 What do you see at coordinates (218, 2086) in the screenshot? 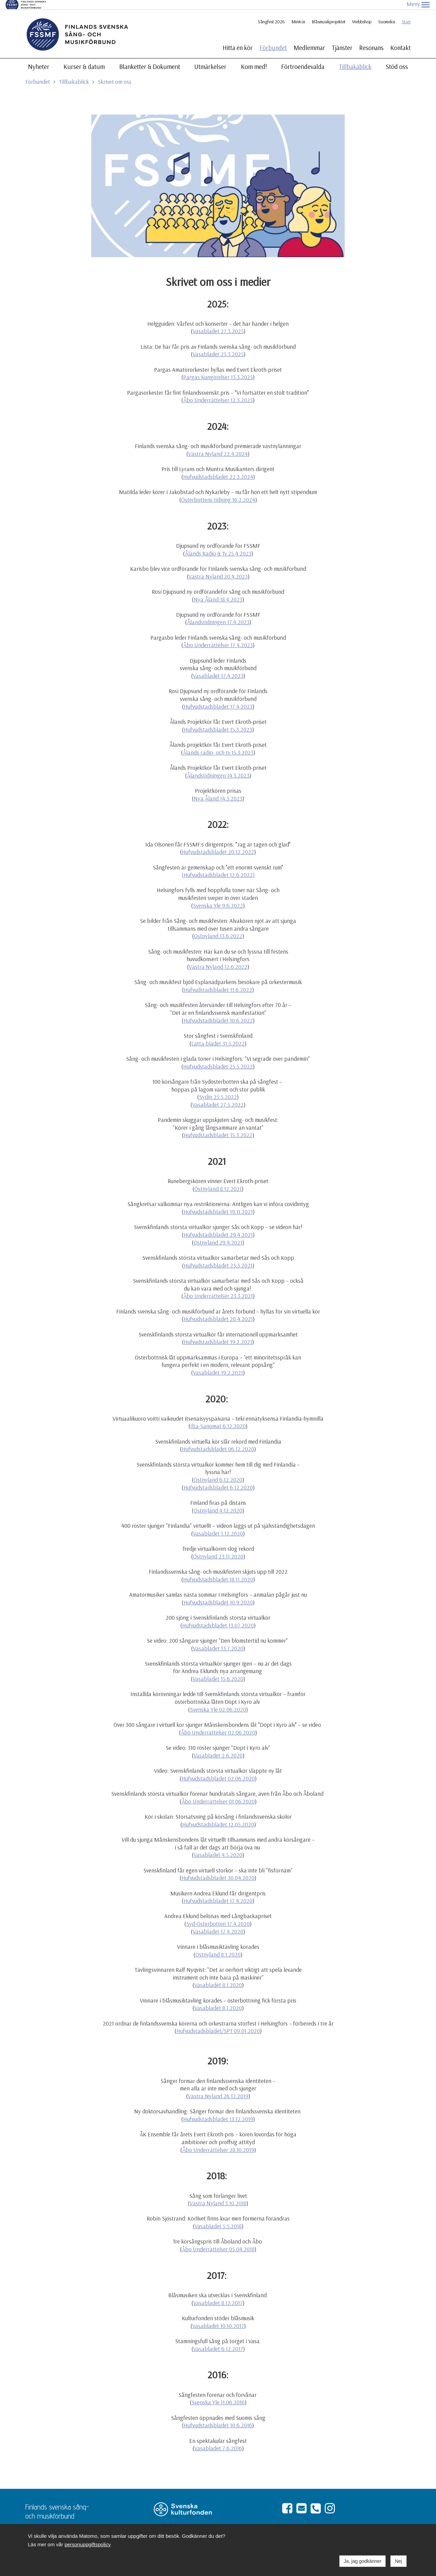
I see `Västra Nyland 26.12.2019` at bounding box center [218, 2086].